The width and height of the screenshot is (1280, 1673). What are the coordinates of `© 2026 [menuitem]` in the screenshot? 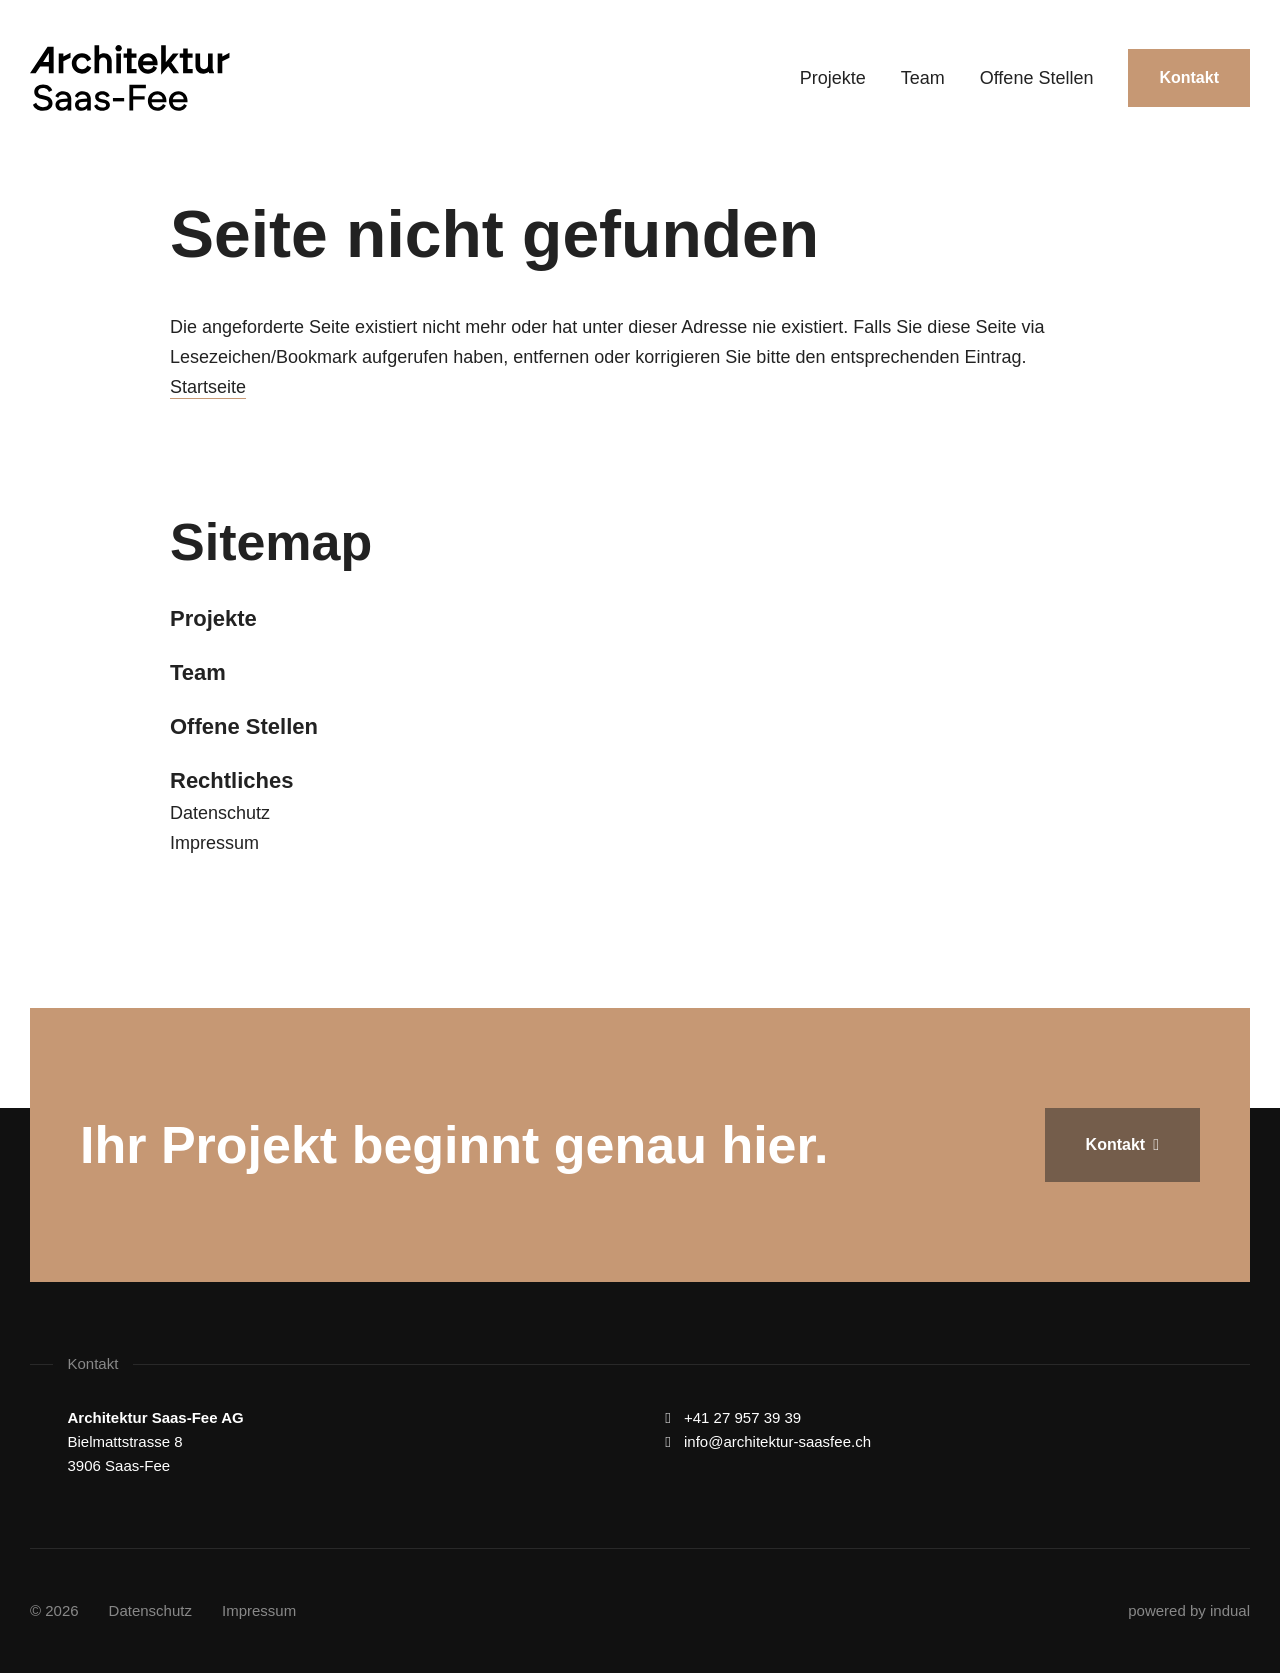 It's located at (54, 1610).